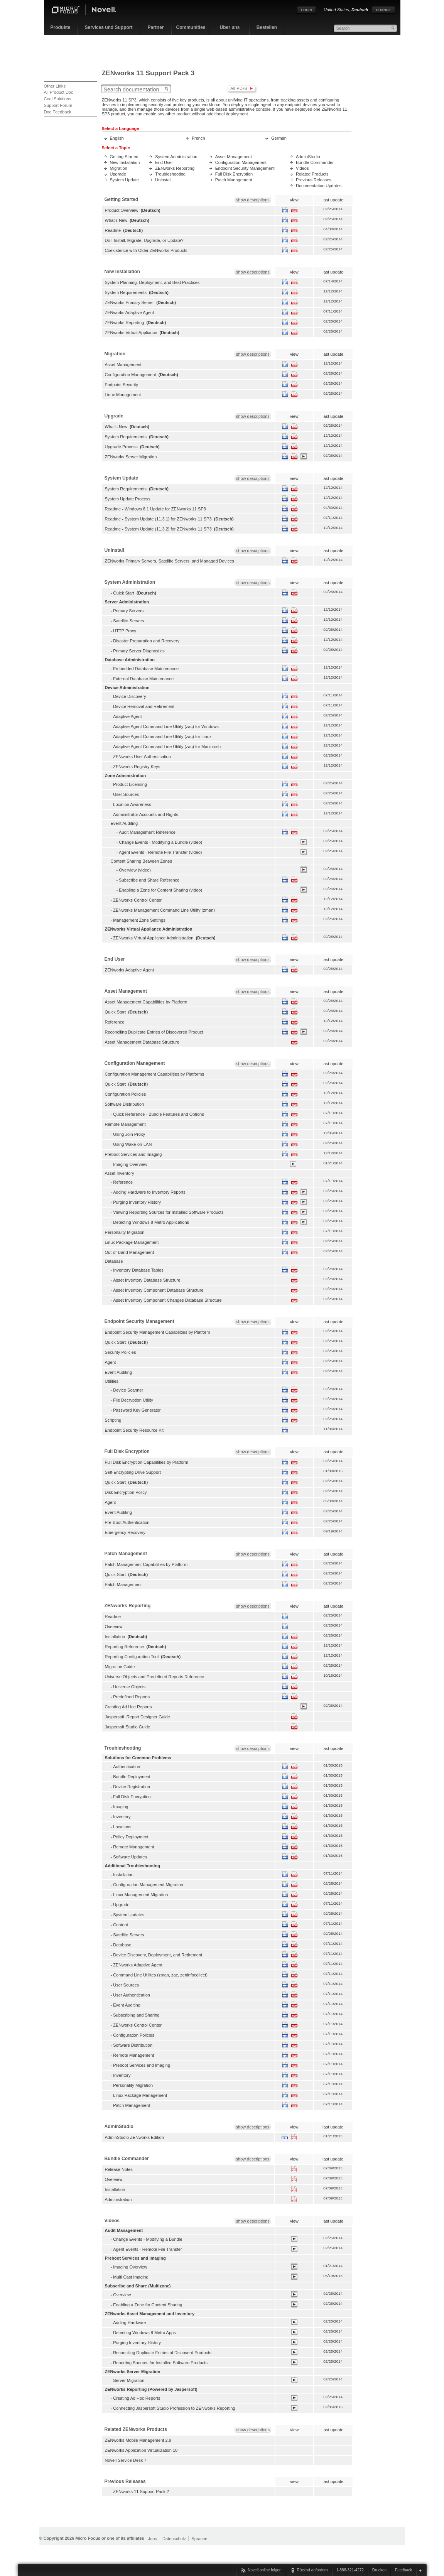 The width and height of the screenshot is (444, 2576). Describe the element at coordinates (143, 706) in the screenshot. I see `Device Removal and Retirement` at that location.